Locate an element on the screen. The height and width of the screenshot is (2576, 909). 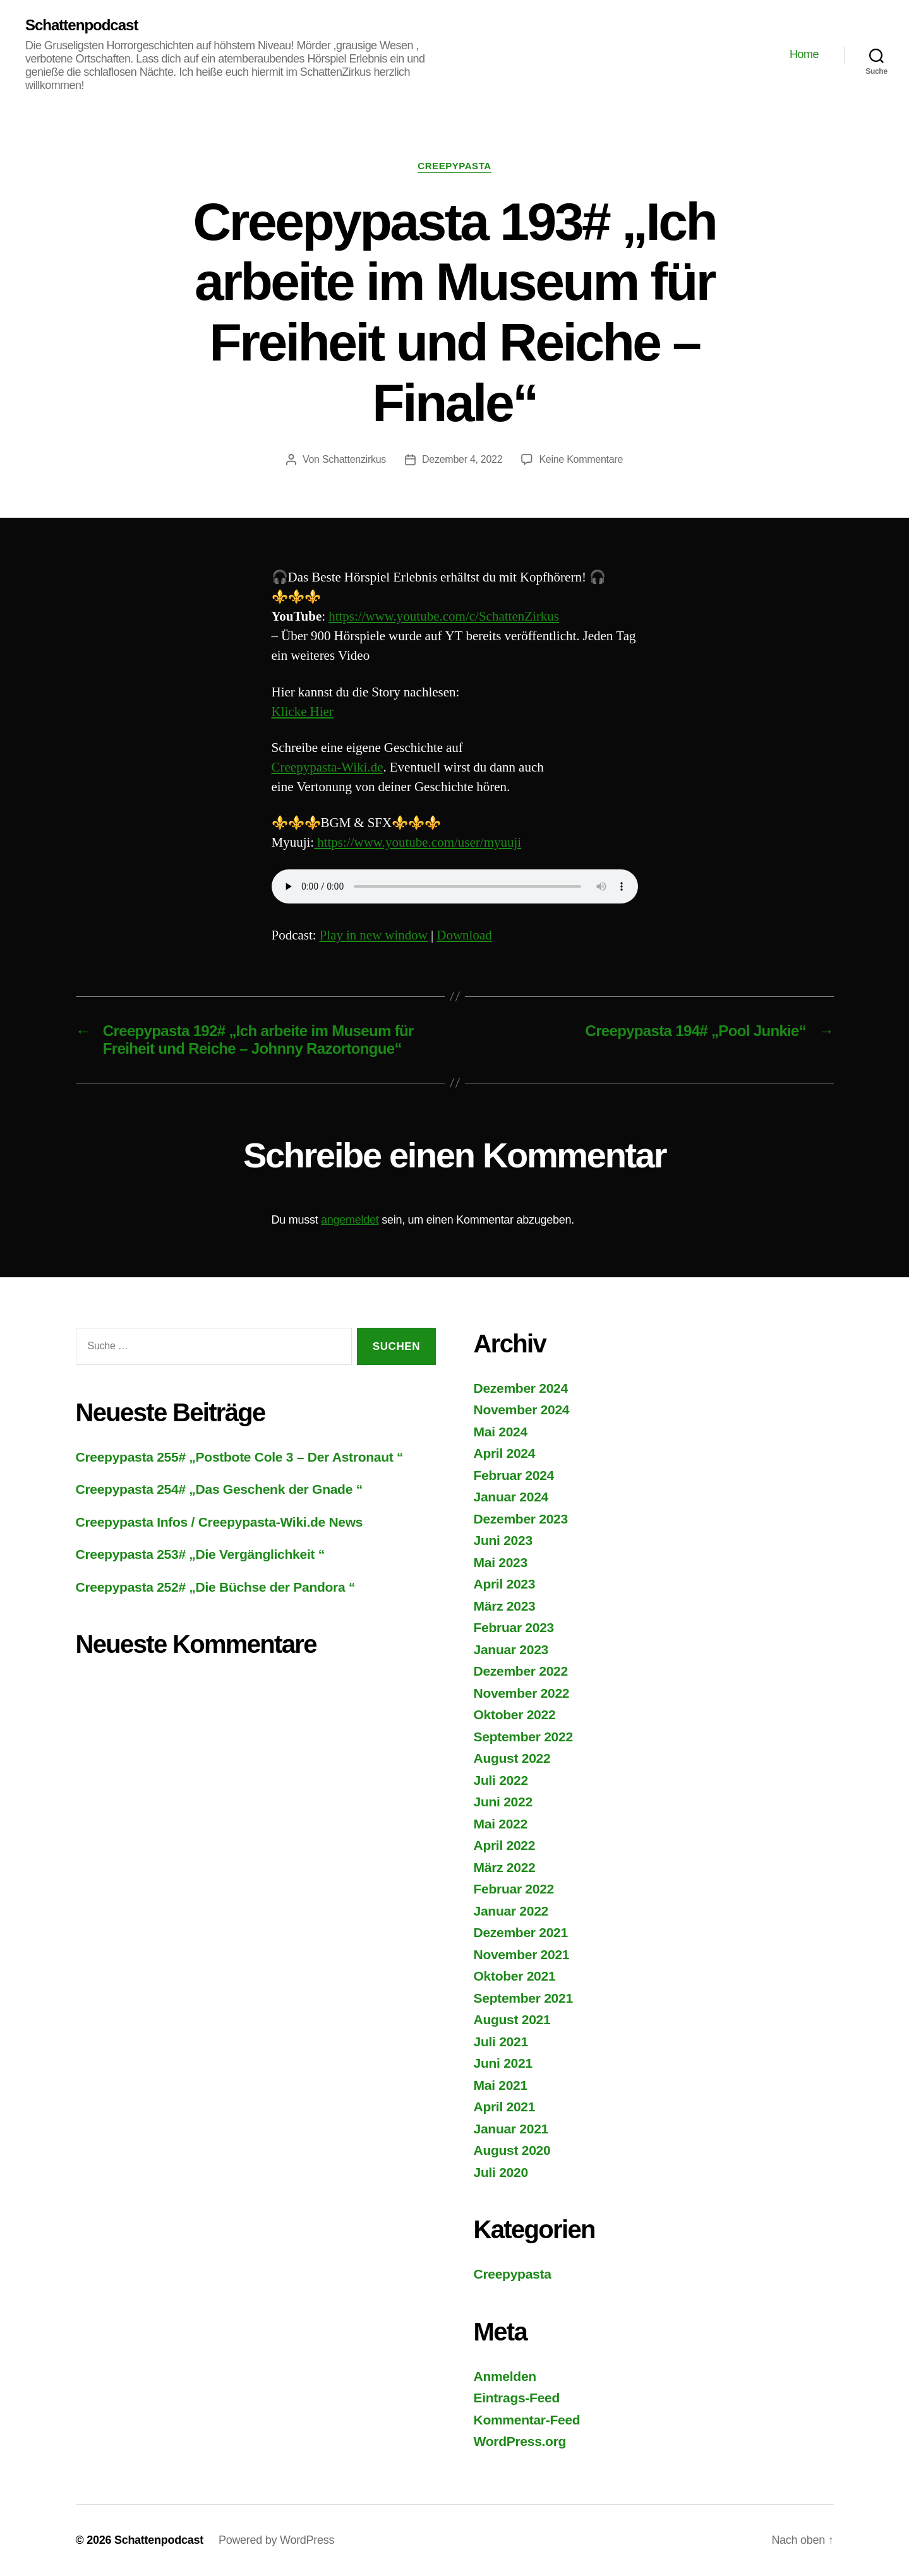
April 2023 is located at coordinates (505, 1584).